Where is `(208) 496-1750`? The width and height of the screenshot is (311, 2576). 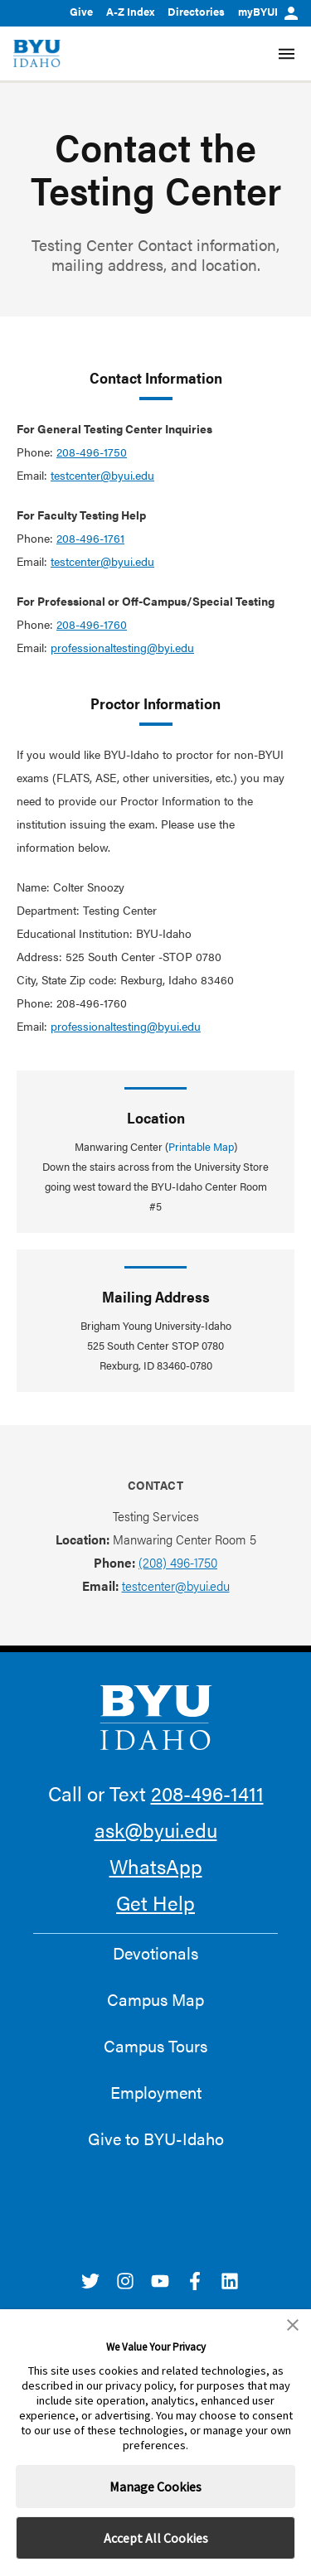
(208) 496-1750 is located at coordinates (177, 1562).